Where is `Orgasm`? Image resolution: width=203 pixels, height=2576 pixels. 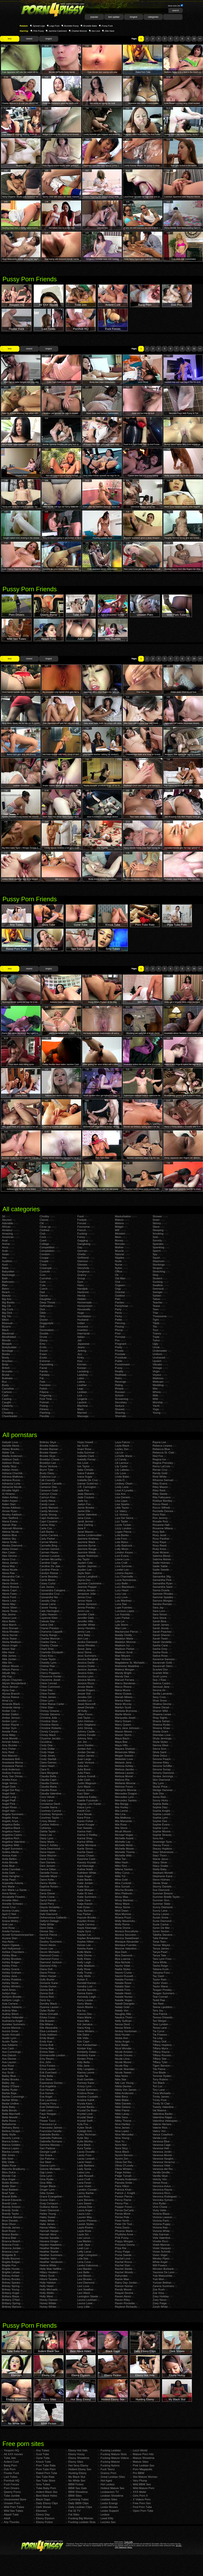
Orgasm is located at coordinates (120, 1285).